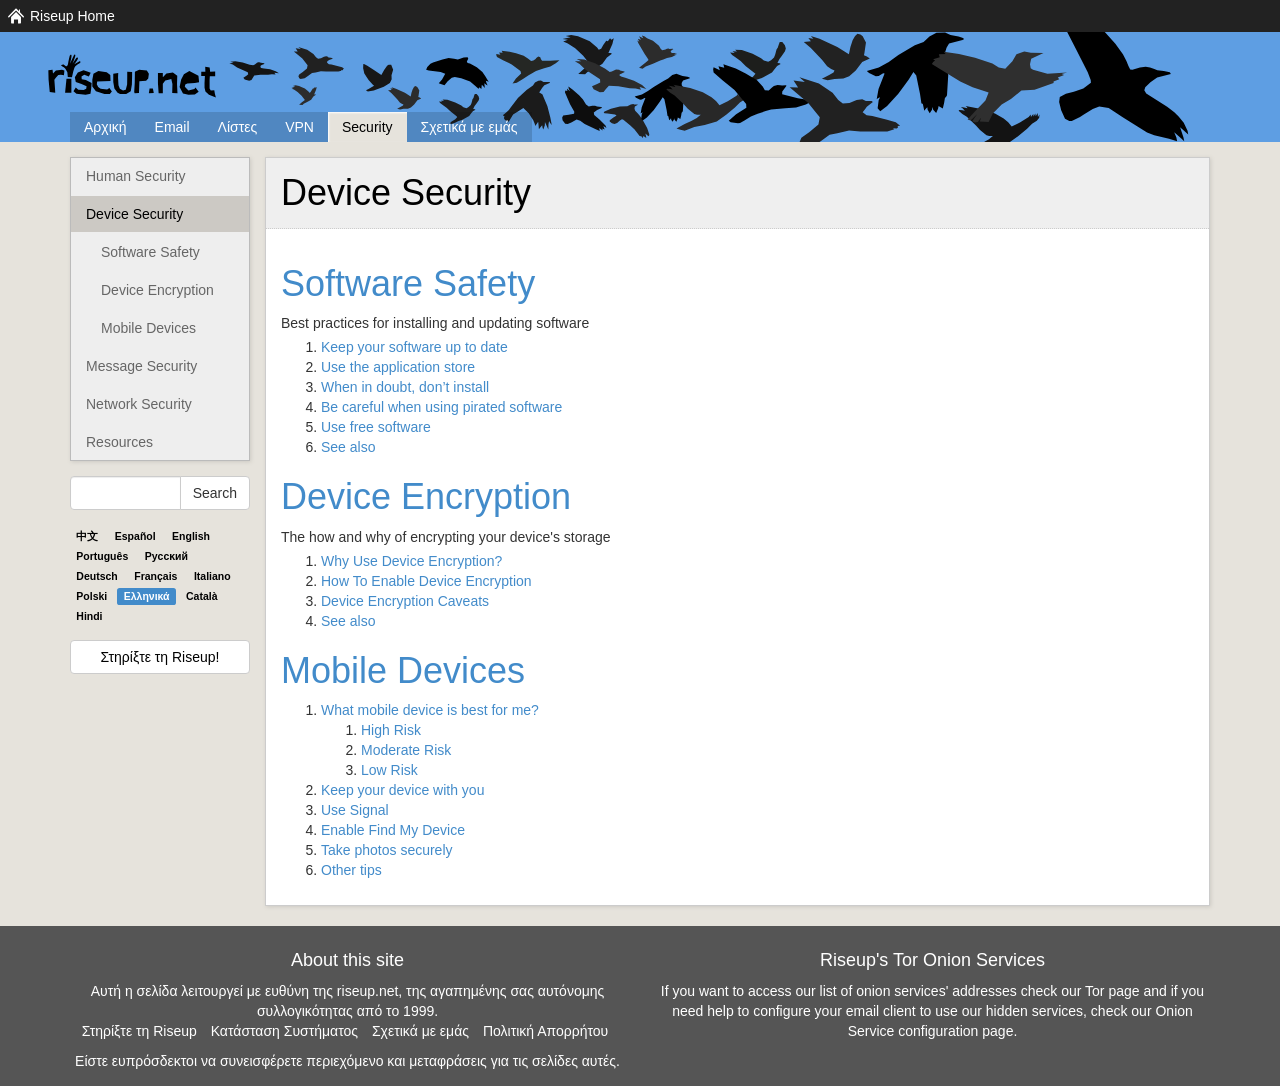 The height and width of the screenshot is (1086, 1280). What do you see at coordinates (191, 536) in the screenshot?
I see `English` at bounding box center [191, 536].